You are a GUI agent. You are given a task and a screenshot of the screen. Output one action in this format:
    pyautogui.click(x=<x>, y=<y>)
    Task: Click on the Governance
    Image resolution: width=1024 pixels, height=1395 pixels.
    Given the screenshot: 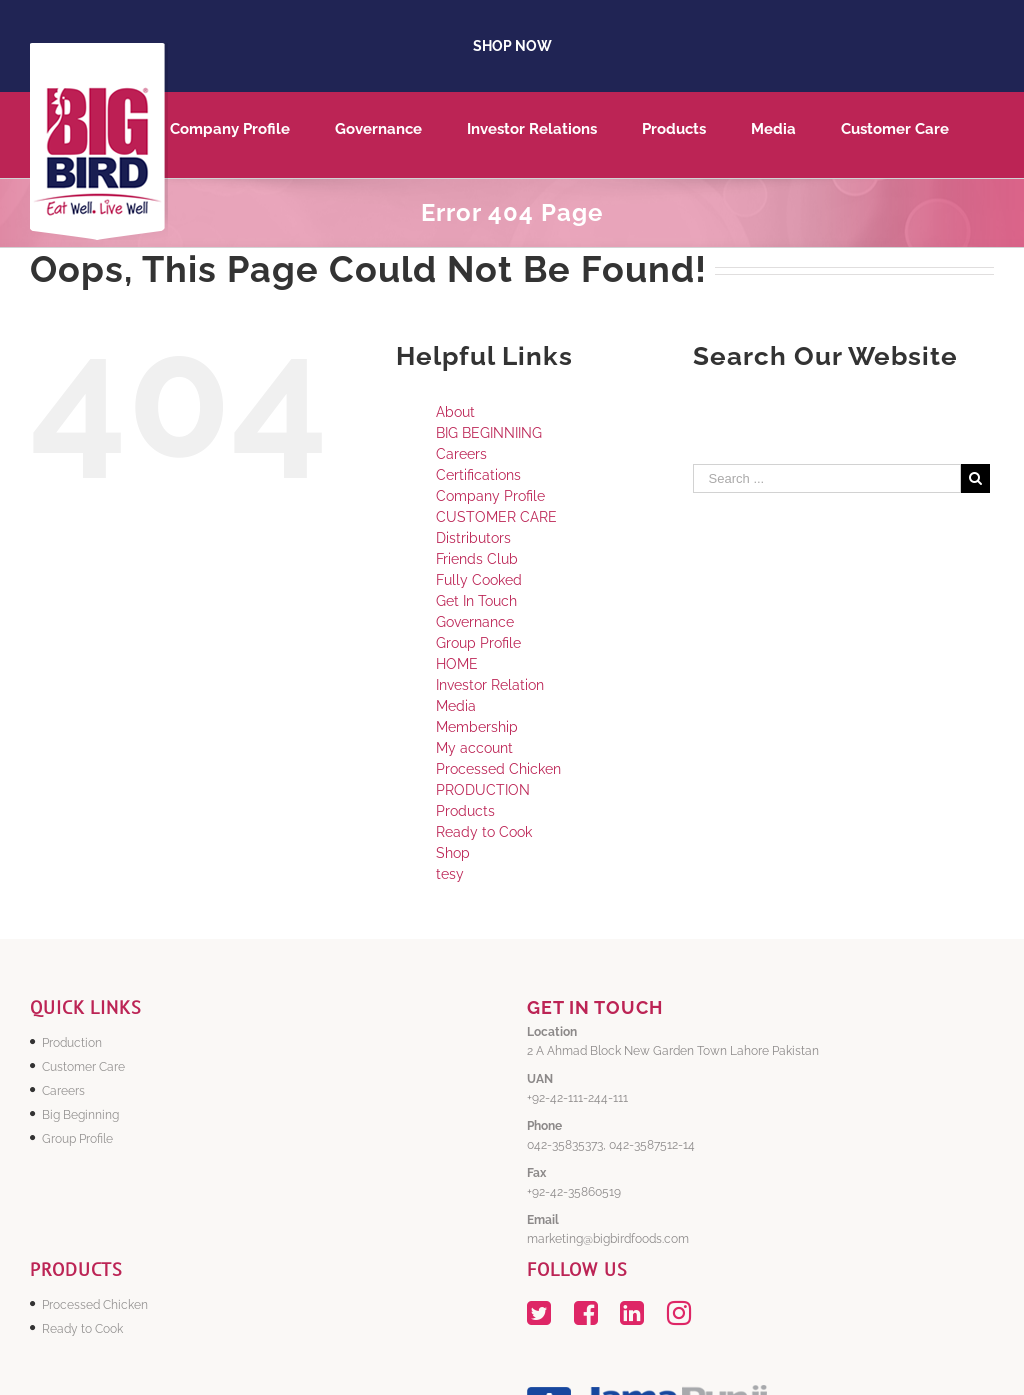 What is the action you would take?
    pyautogui.click(x=475, y=622)
    